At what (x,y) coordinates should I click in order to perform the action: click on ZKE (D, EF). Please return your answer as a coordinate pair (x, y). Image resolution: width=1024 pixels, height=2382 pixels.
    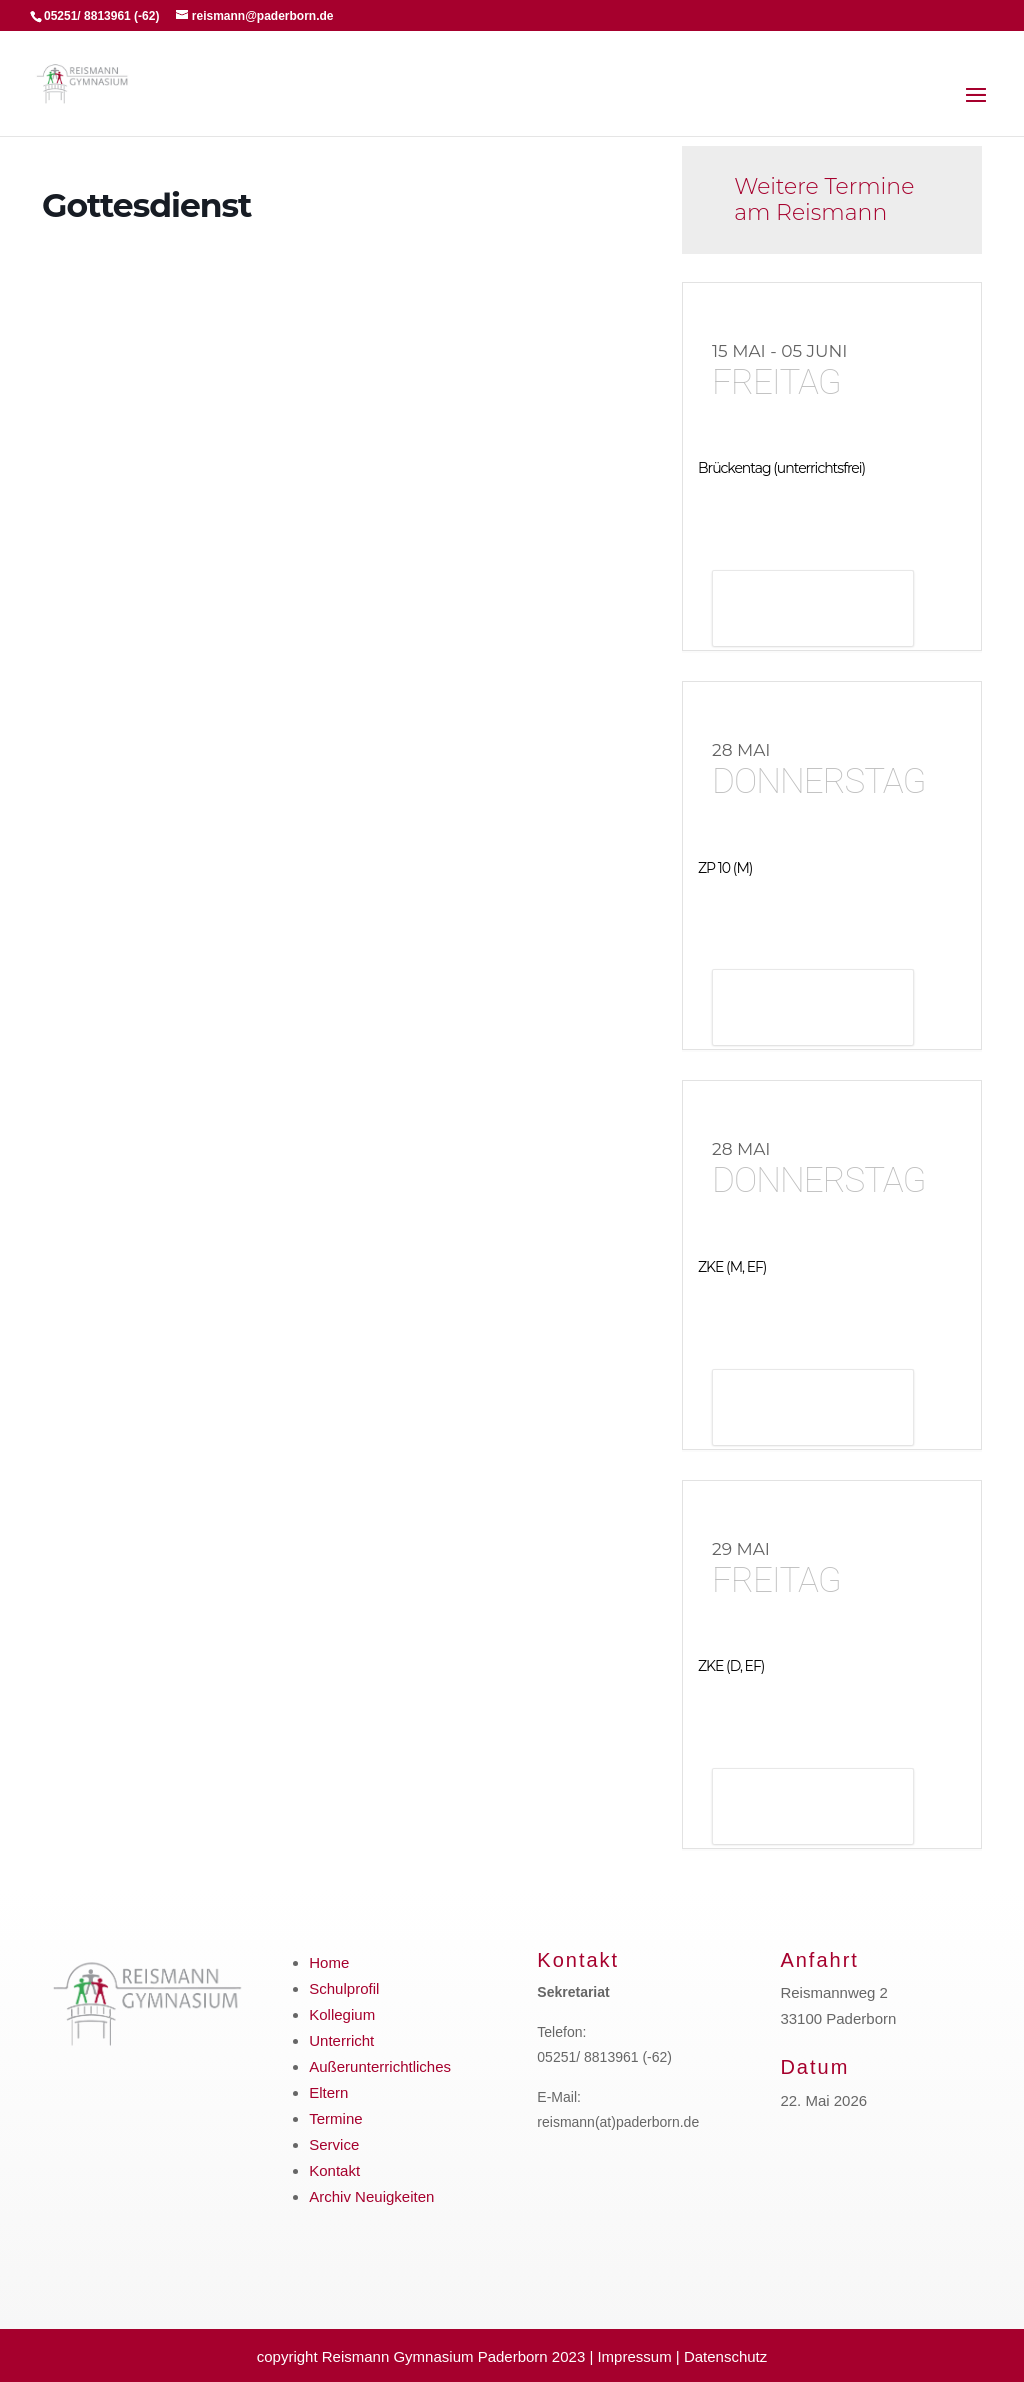
    Looking at the image, I should click on (731, 1666).